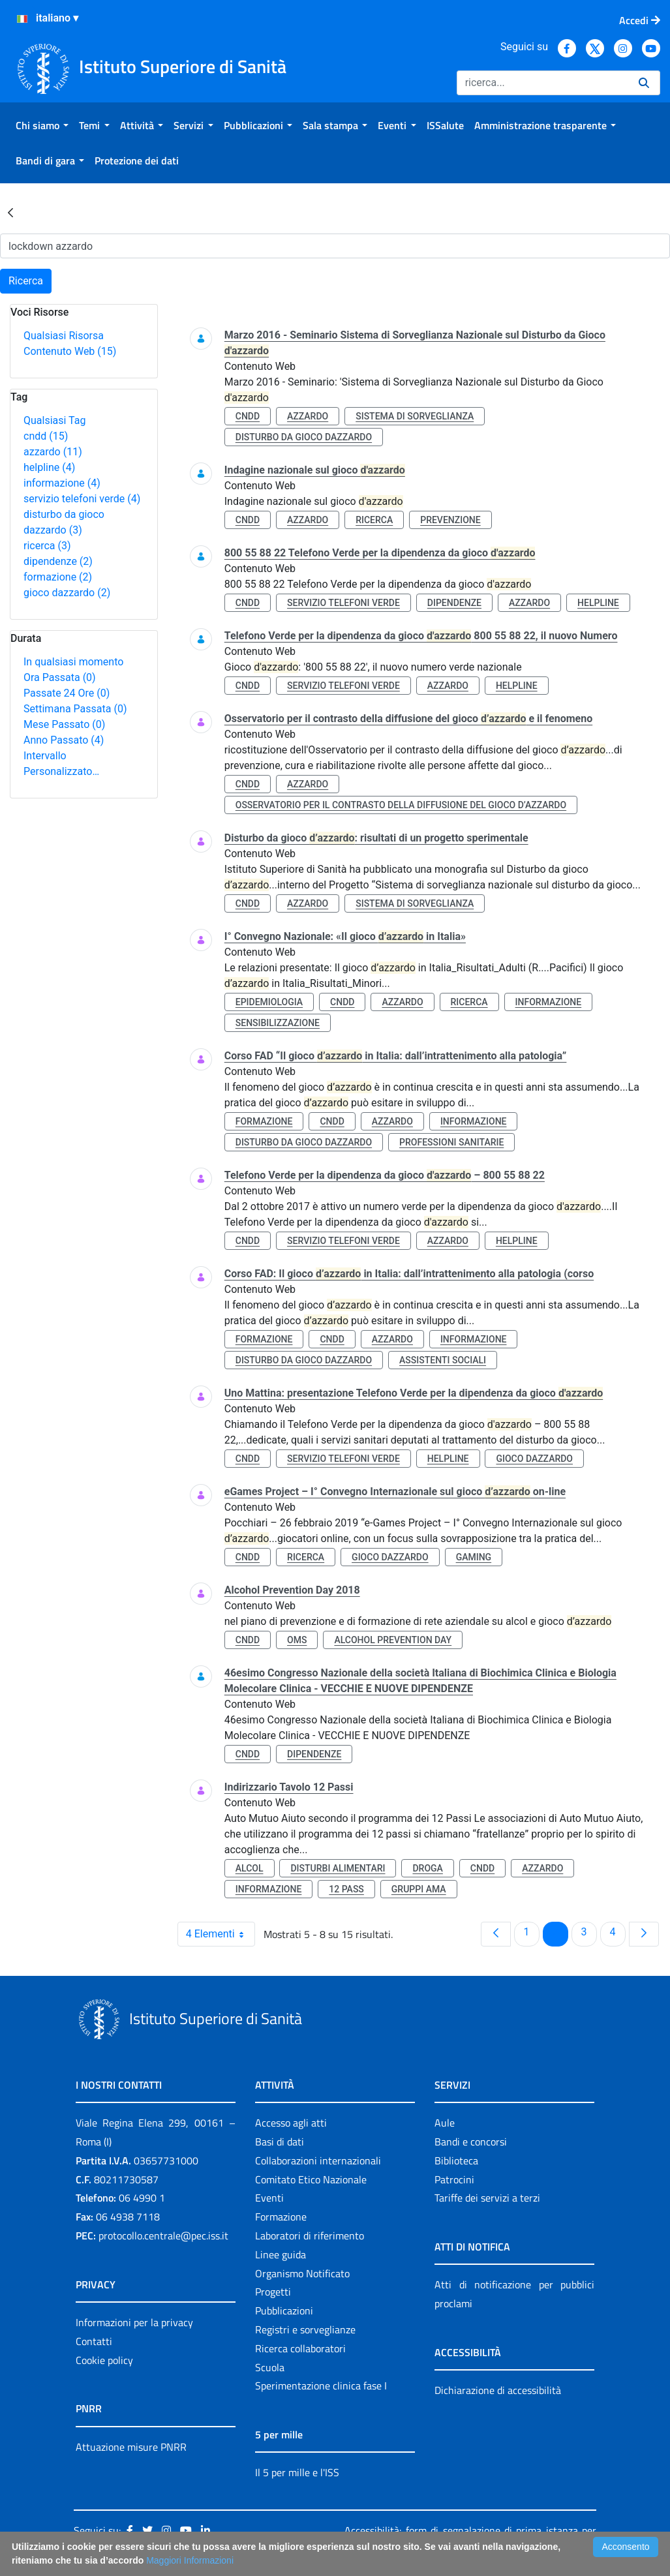 Image resolution: width=670 pixels, height=2576 pixels. Describe the element at coordinates (304, 437) in the screenshot. I see `disturbo da gioco dazzardo` at that location.